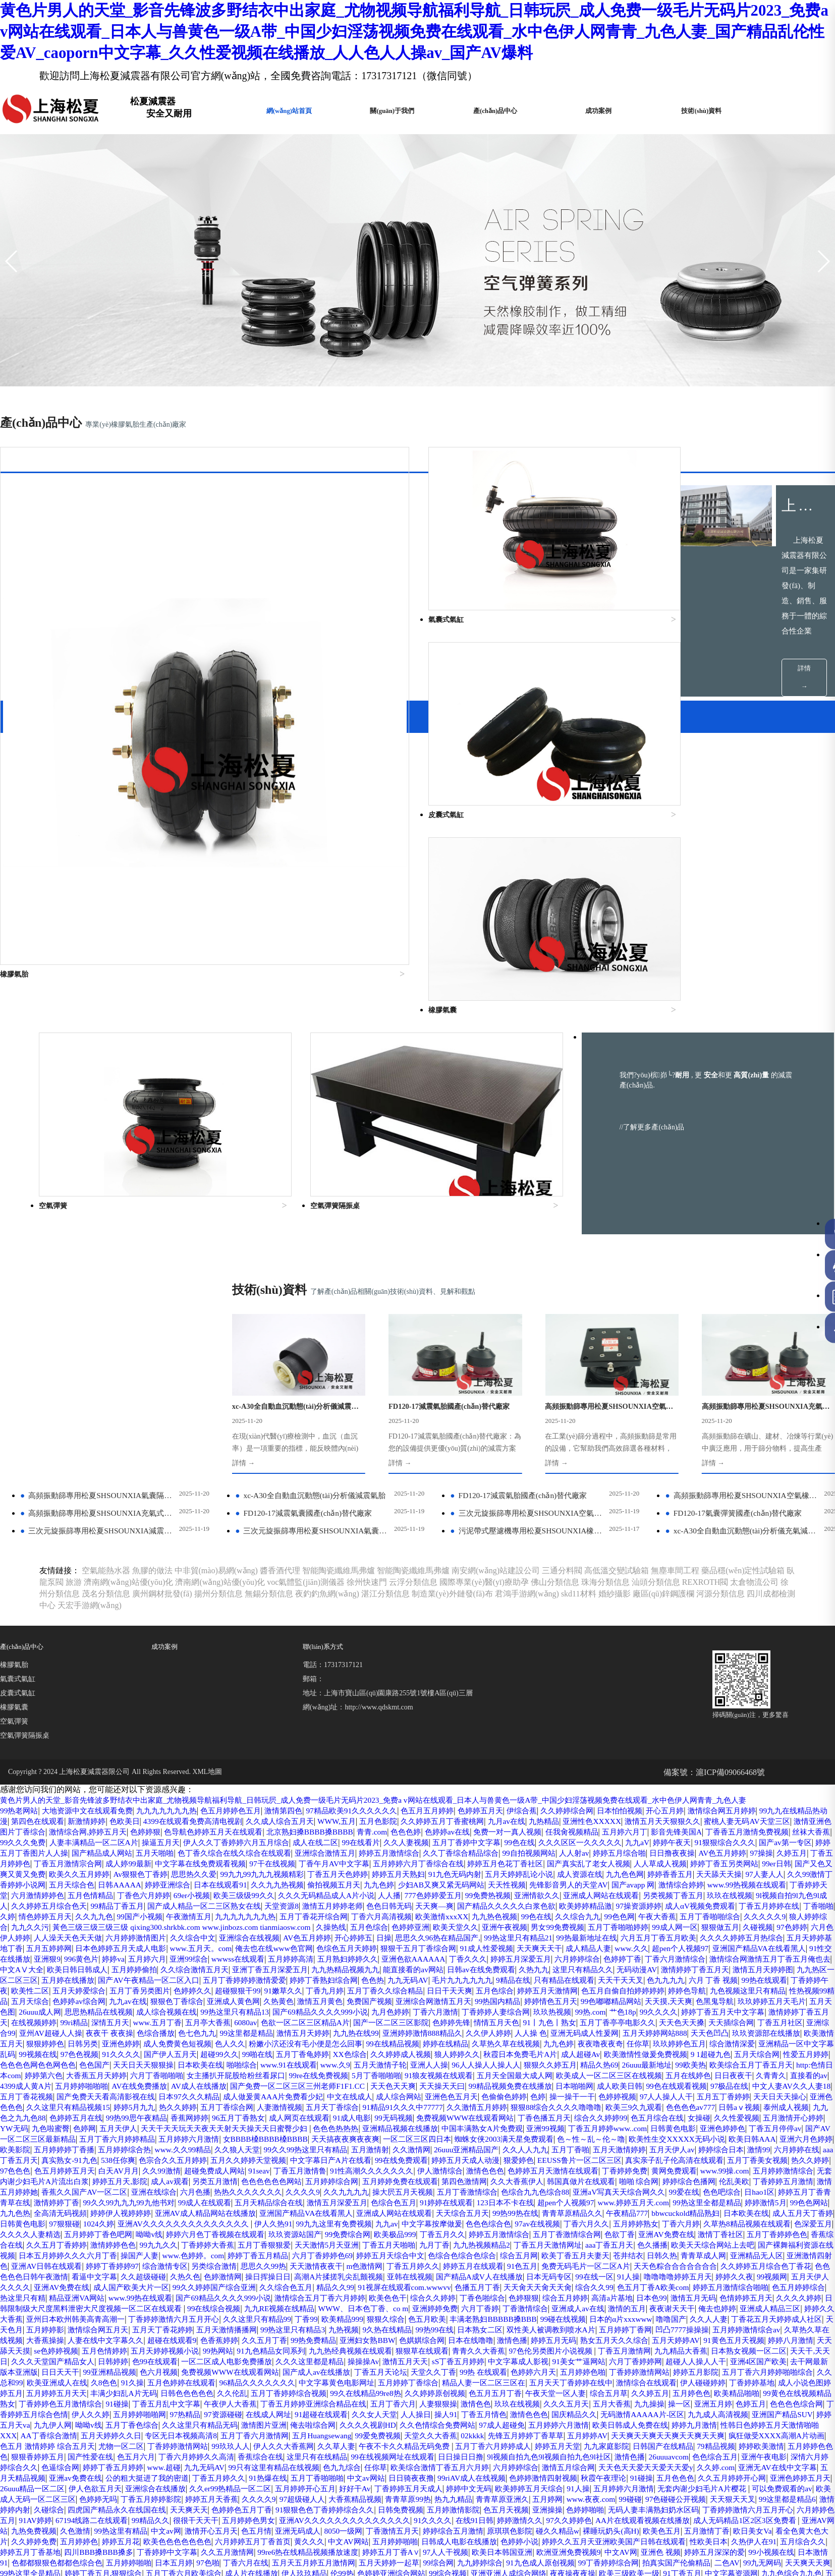 This screenshot has height=2576, width=835. I want to click on 無塵車間工程, so click(675, 1386).